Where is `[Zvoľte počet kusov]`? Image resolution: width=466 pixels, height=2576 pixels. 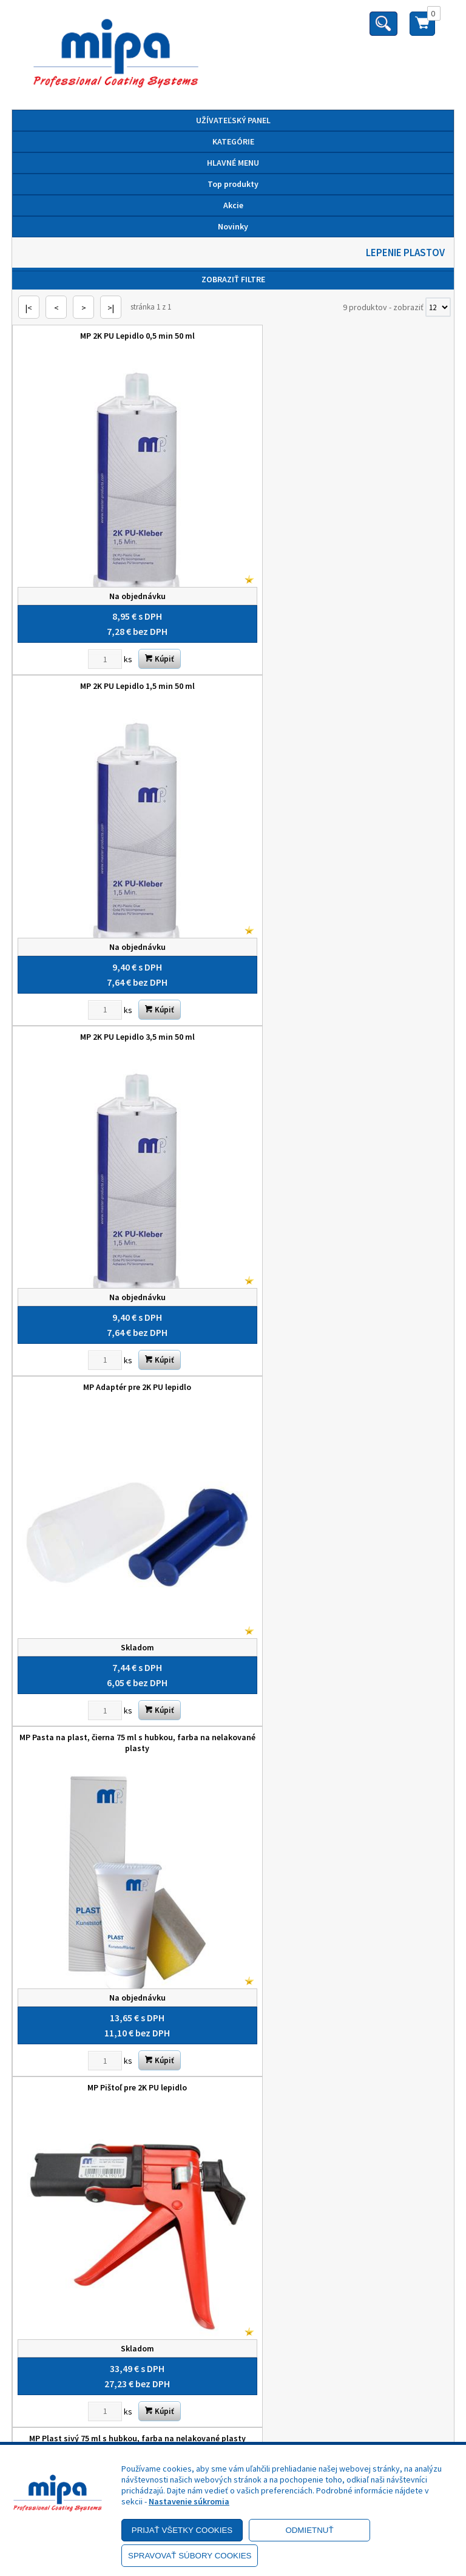 [Zvoľte počet kusov] is located at coordinates (90, 630).